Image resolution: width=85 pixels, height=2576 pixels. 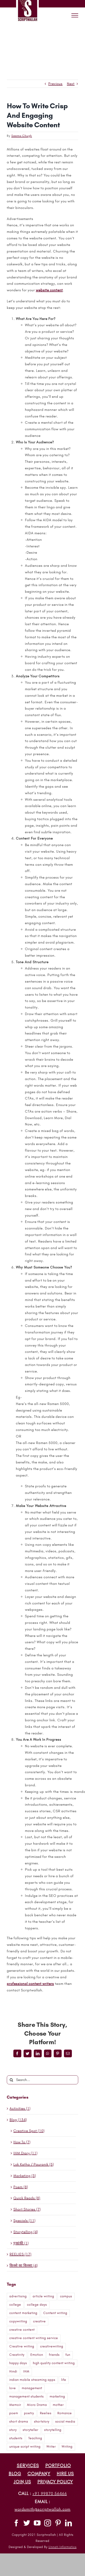 I want to click on mother [mother (8 items)], so click(x=58, y=2405).